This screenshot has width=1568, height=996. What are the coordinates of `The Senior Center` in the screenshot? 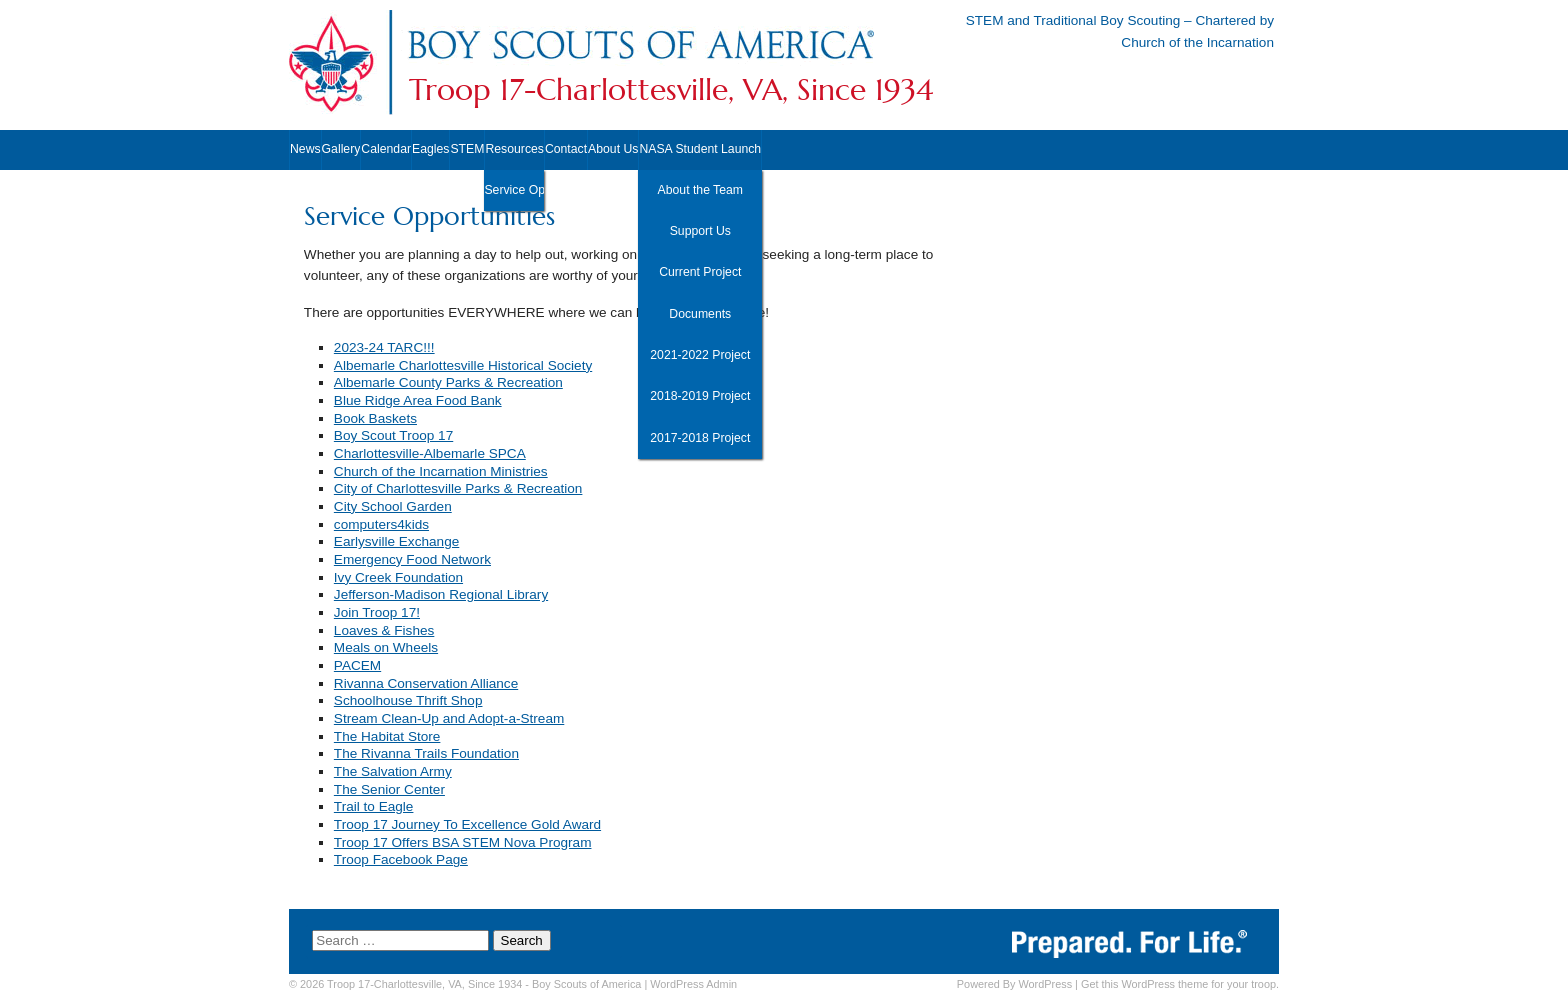 It's located at (389, 789).